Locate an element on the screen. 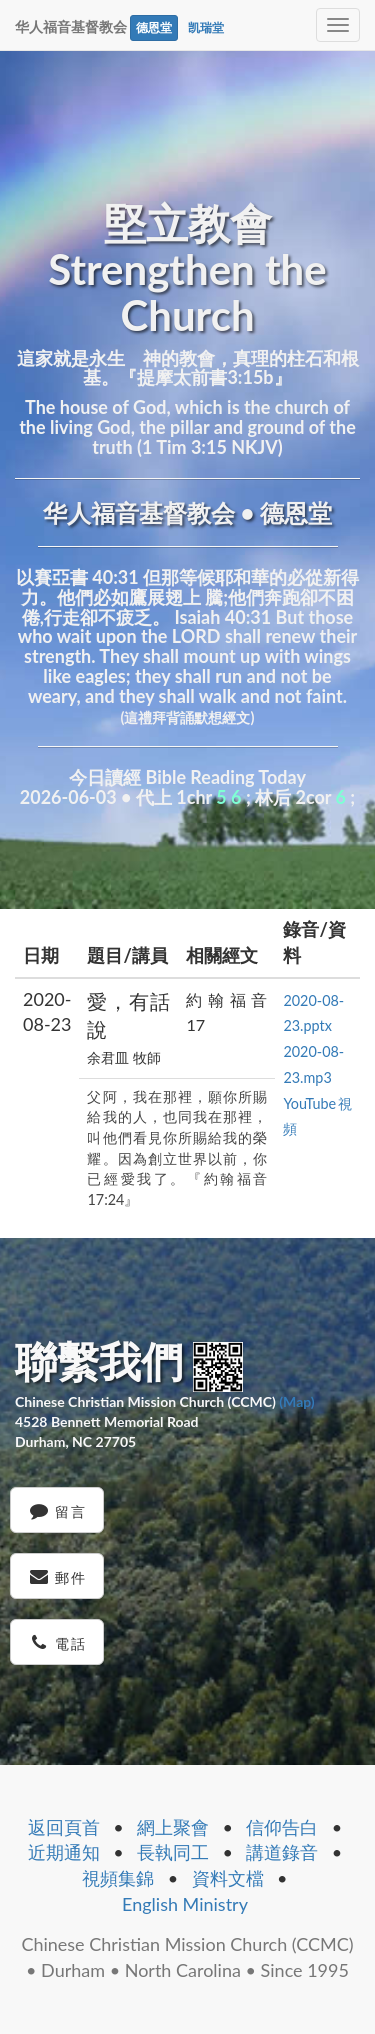  English Ministry is located at coordinates (185, 1904).